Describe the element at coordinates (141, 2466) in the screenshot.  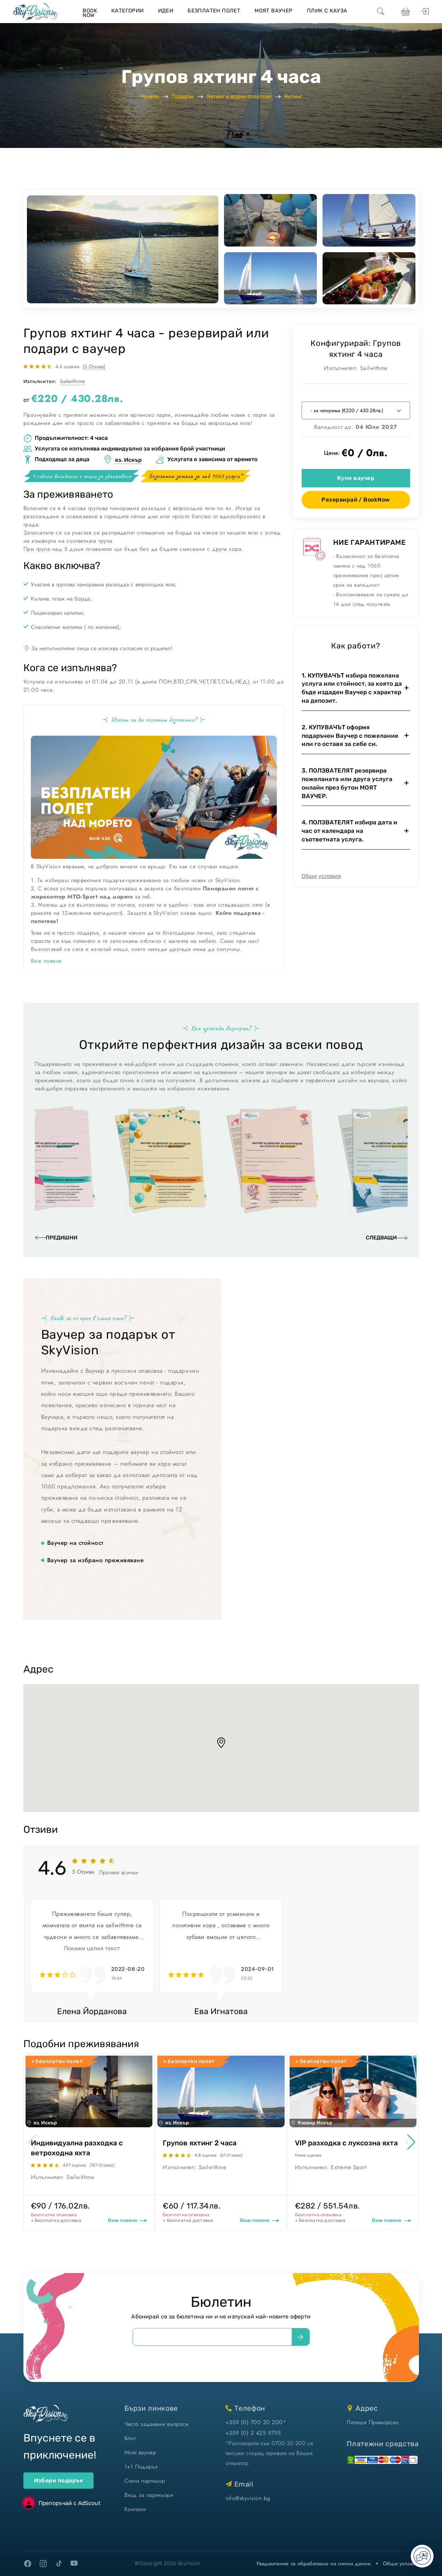
I see `1+1 Подарък [1+1 подарък]` at that location.